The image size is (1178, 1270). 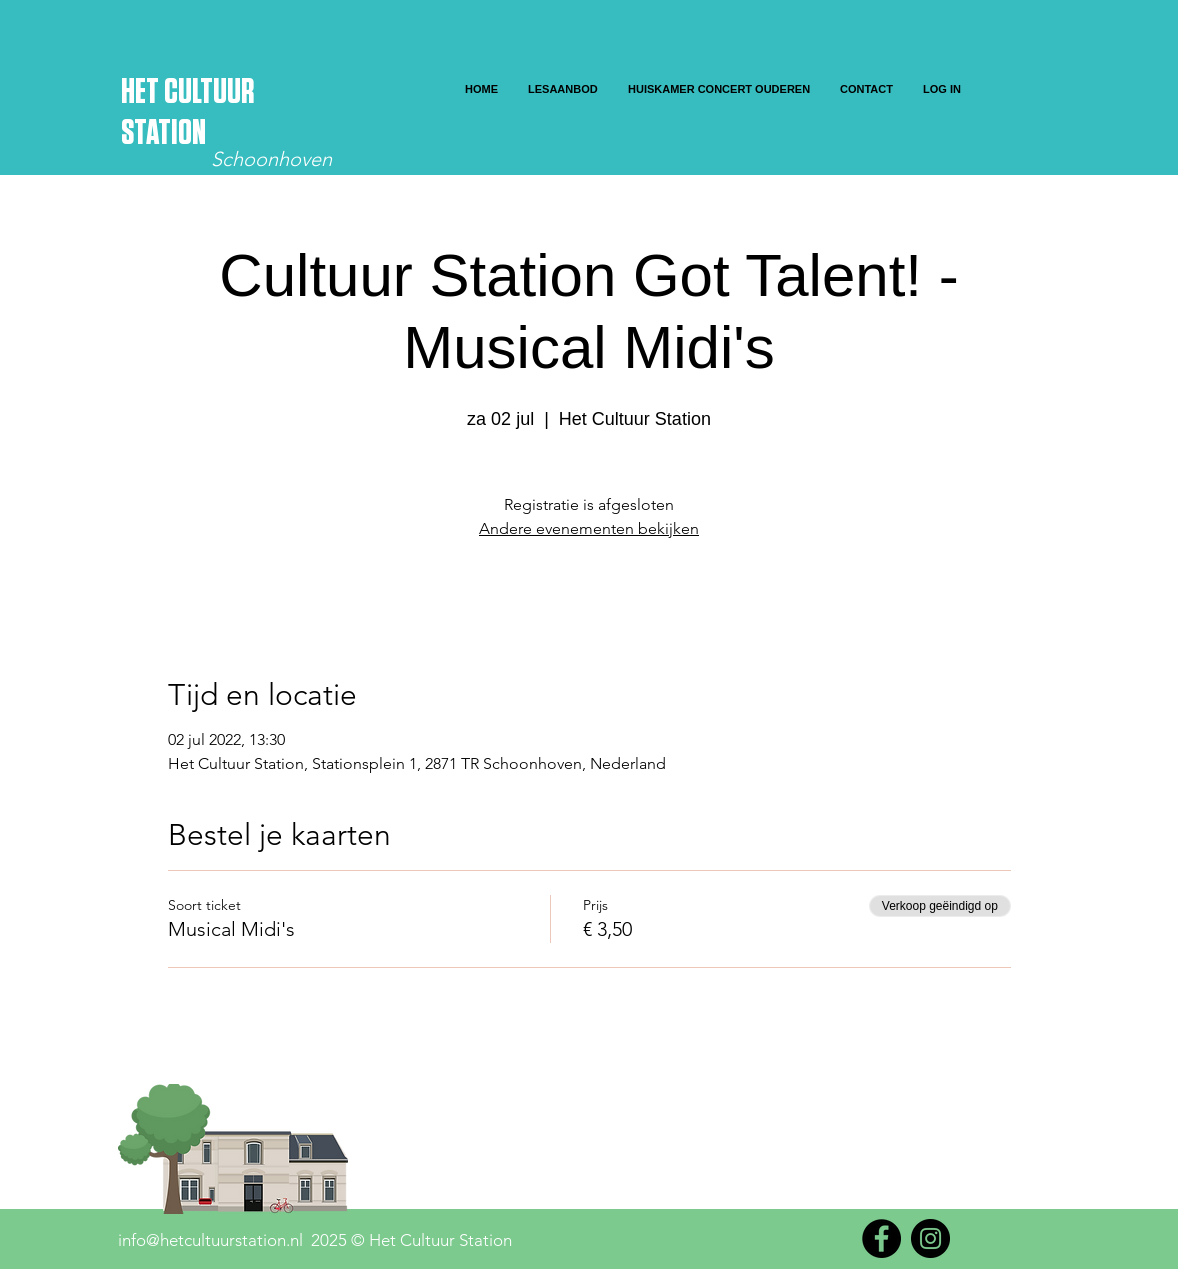 I want to click on CULTUUR, so click(x=209, y=92).